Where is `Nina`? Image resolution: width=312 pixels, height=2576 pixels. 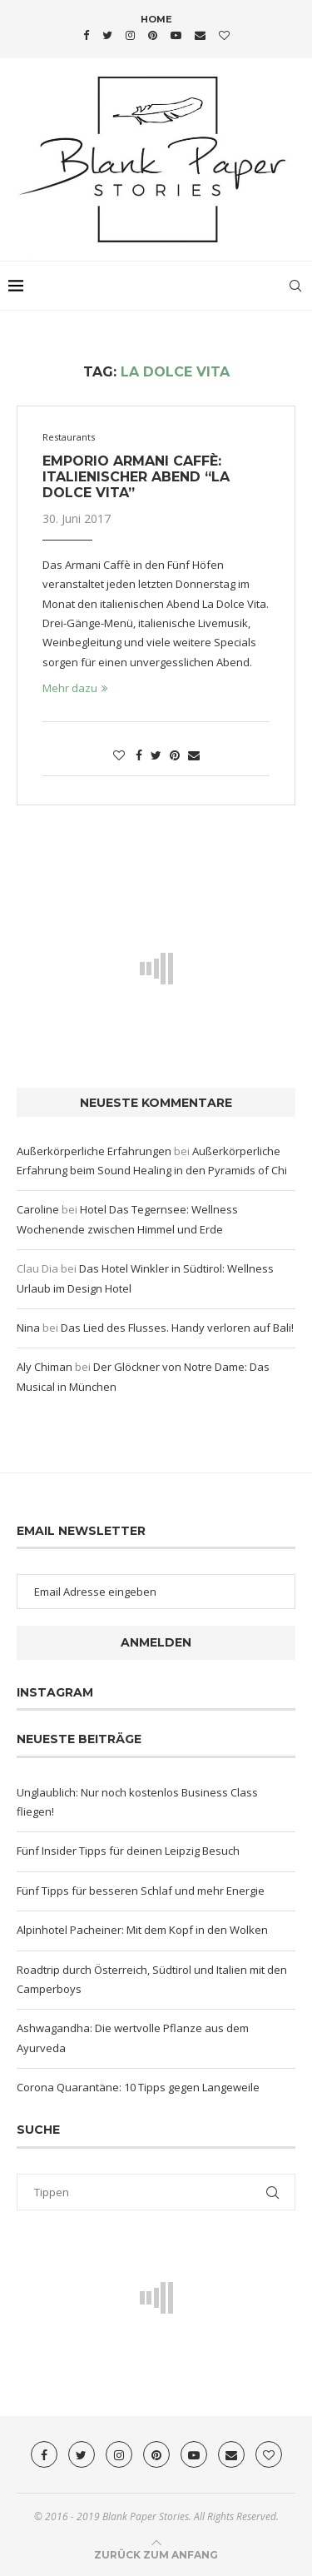 Nina is located at coordinates (28, 1327).